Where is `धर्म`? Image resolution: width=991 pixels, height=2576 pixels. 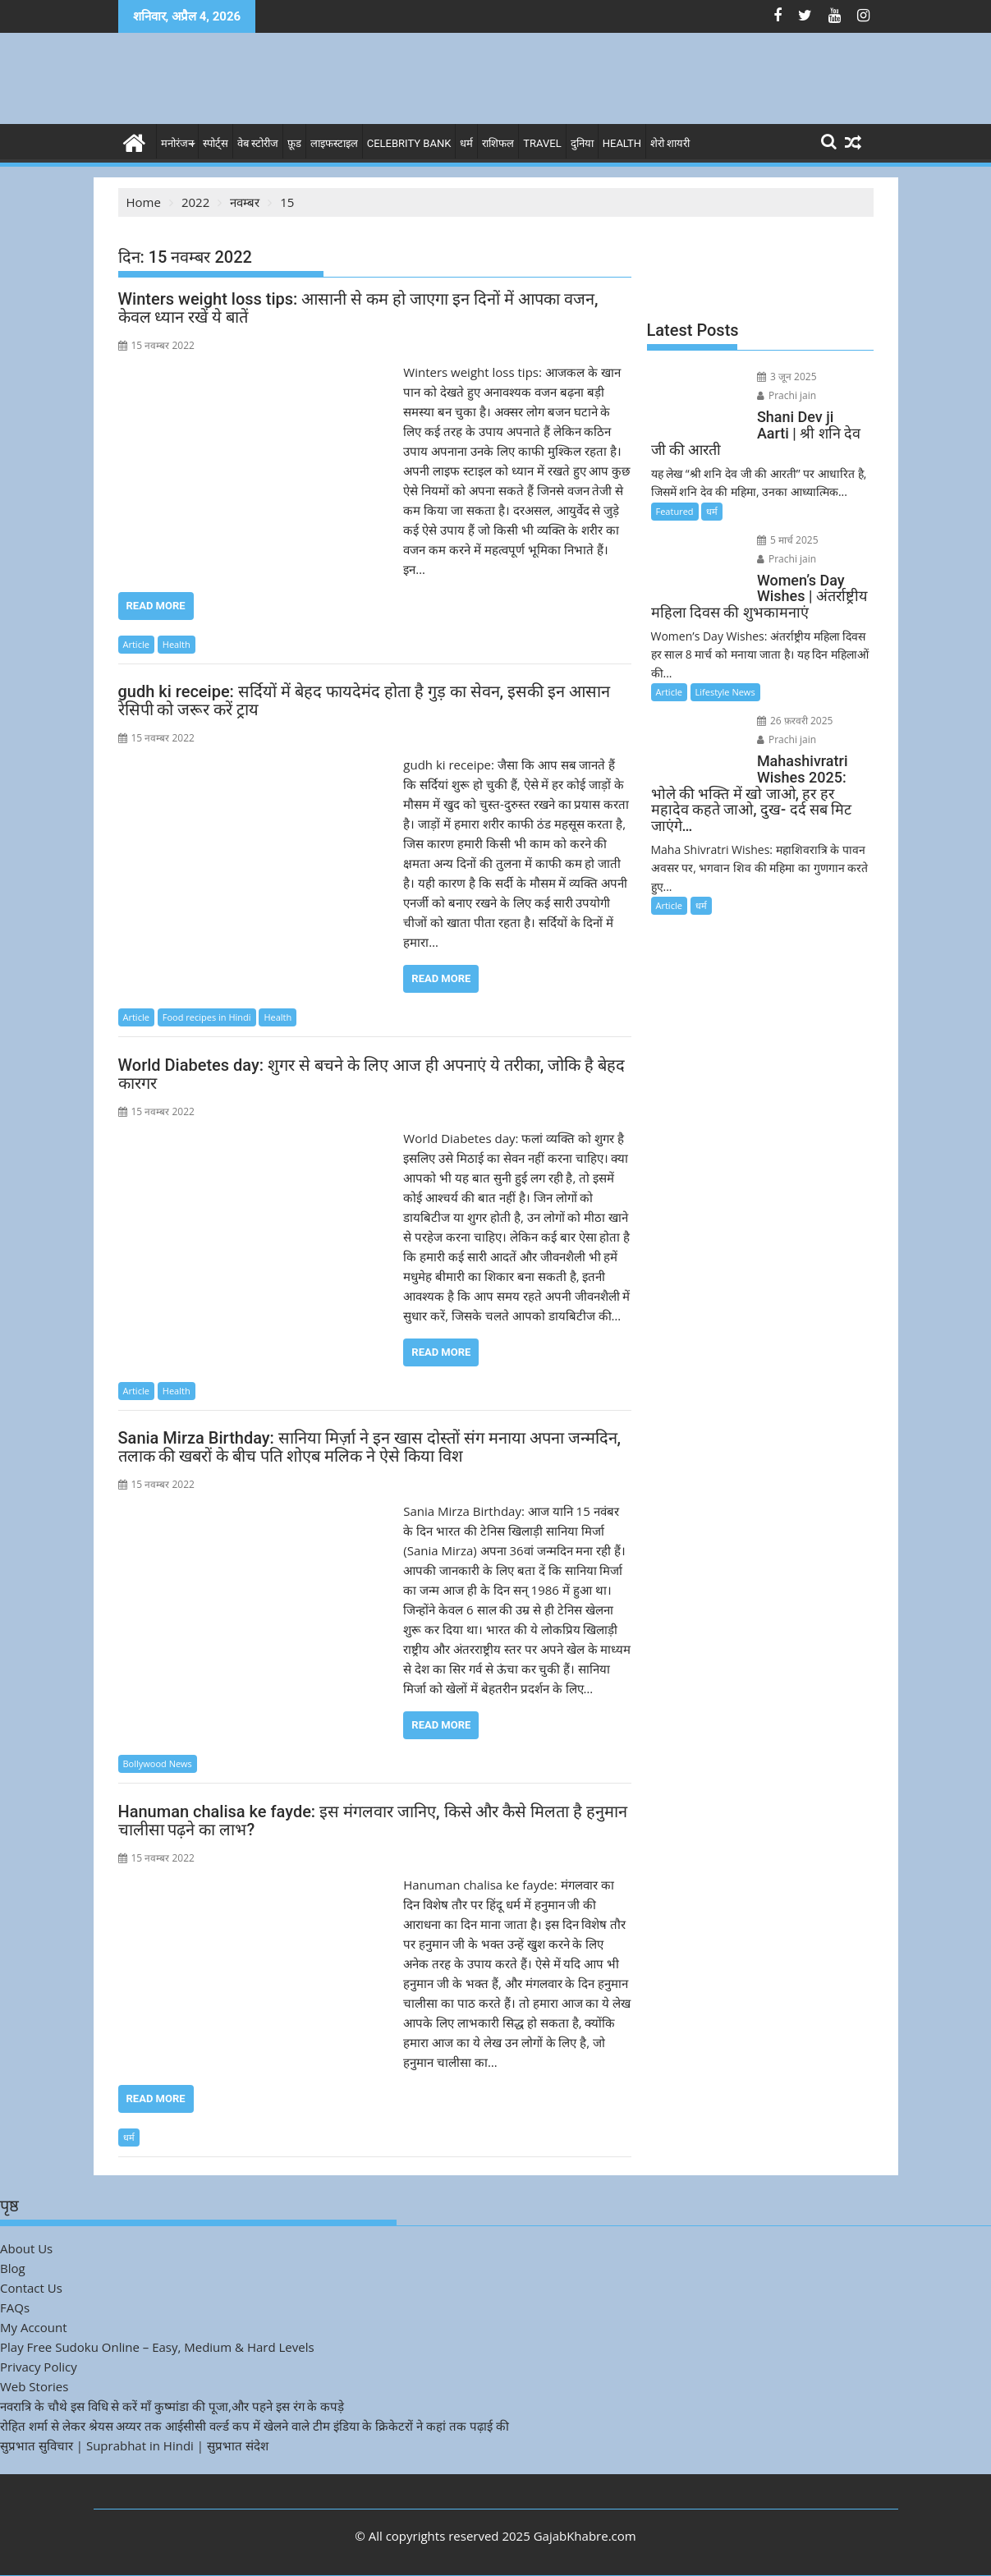
धर्म is located at coordinates (466, 143).